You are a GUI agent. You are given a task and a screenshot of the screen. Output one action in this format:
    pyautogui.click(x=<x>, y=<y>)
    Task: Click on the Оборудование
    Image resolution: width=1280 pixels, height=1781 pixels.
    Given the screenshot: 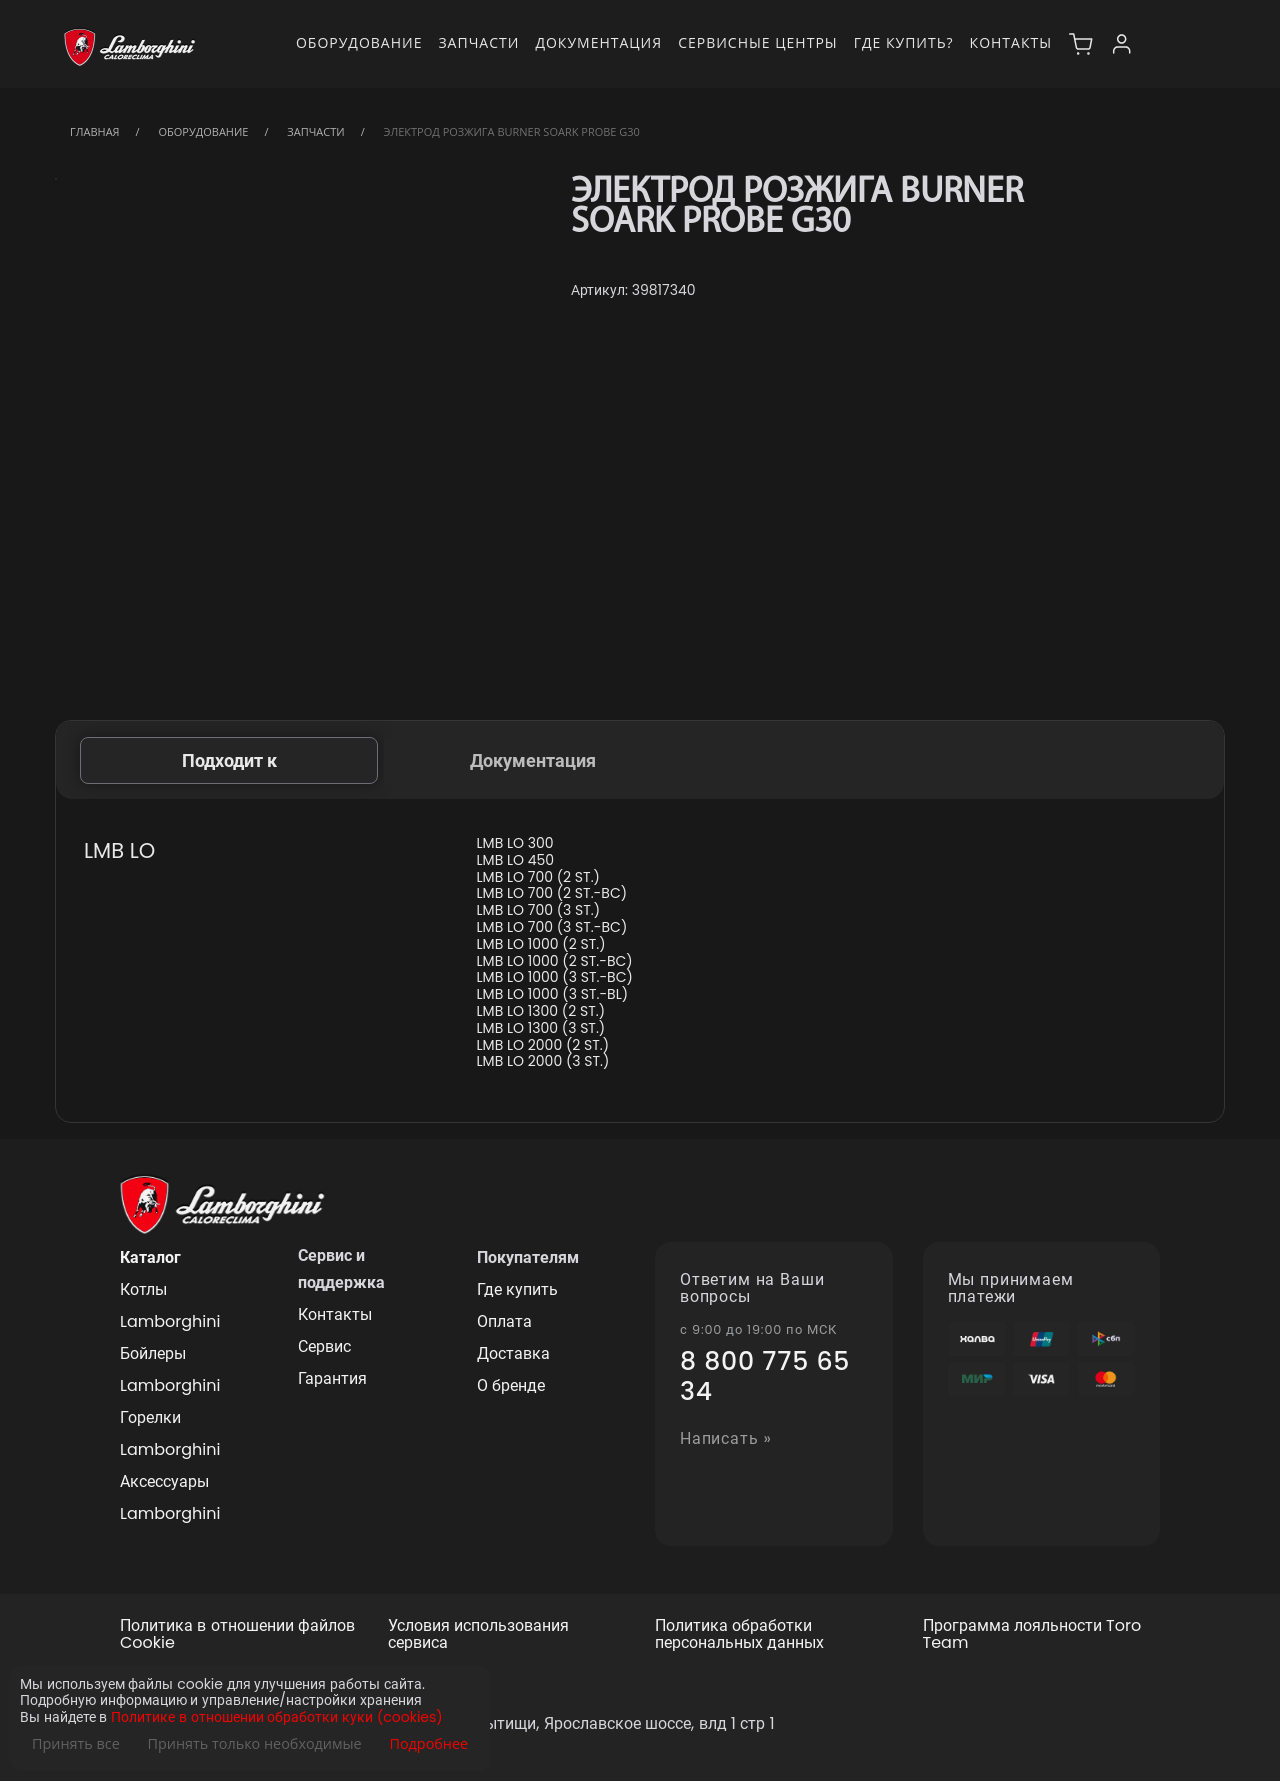 What is the action you would take?
    pyautogui.click(x=359, y=42)
    